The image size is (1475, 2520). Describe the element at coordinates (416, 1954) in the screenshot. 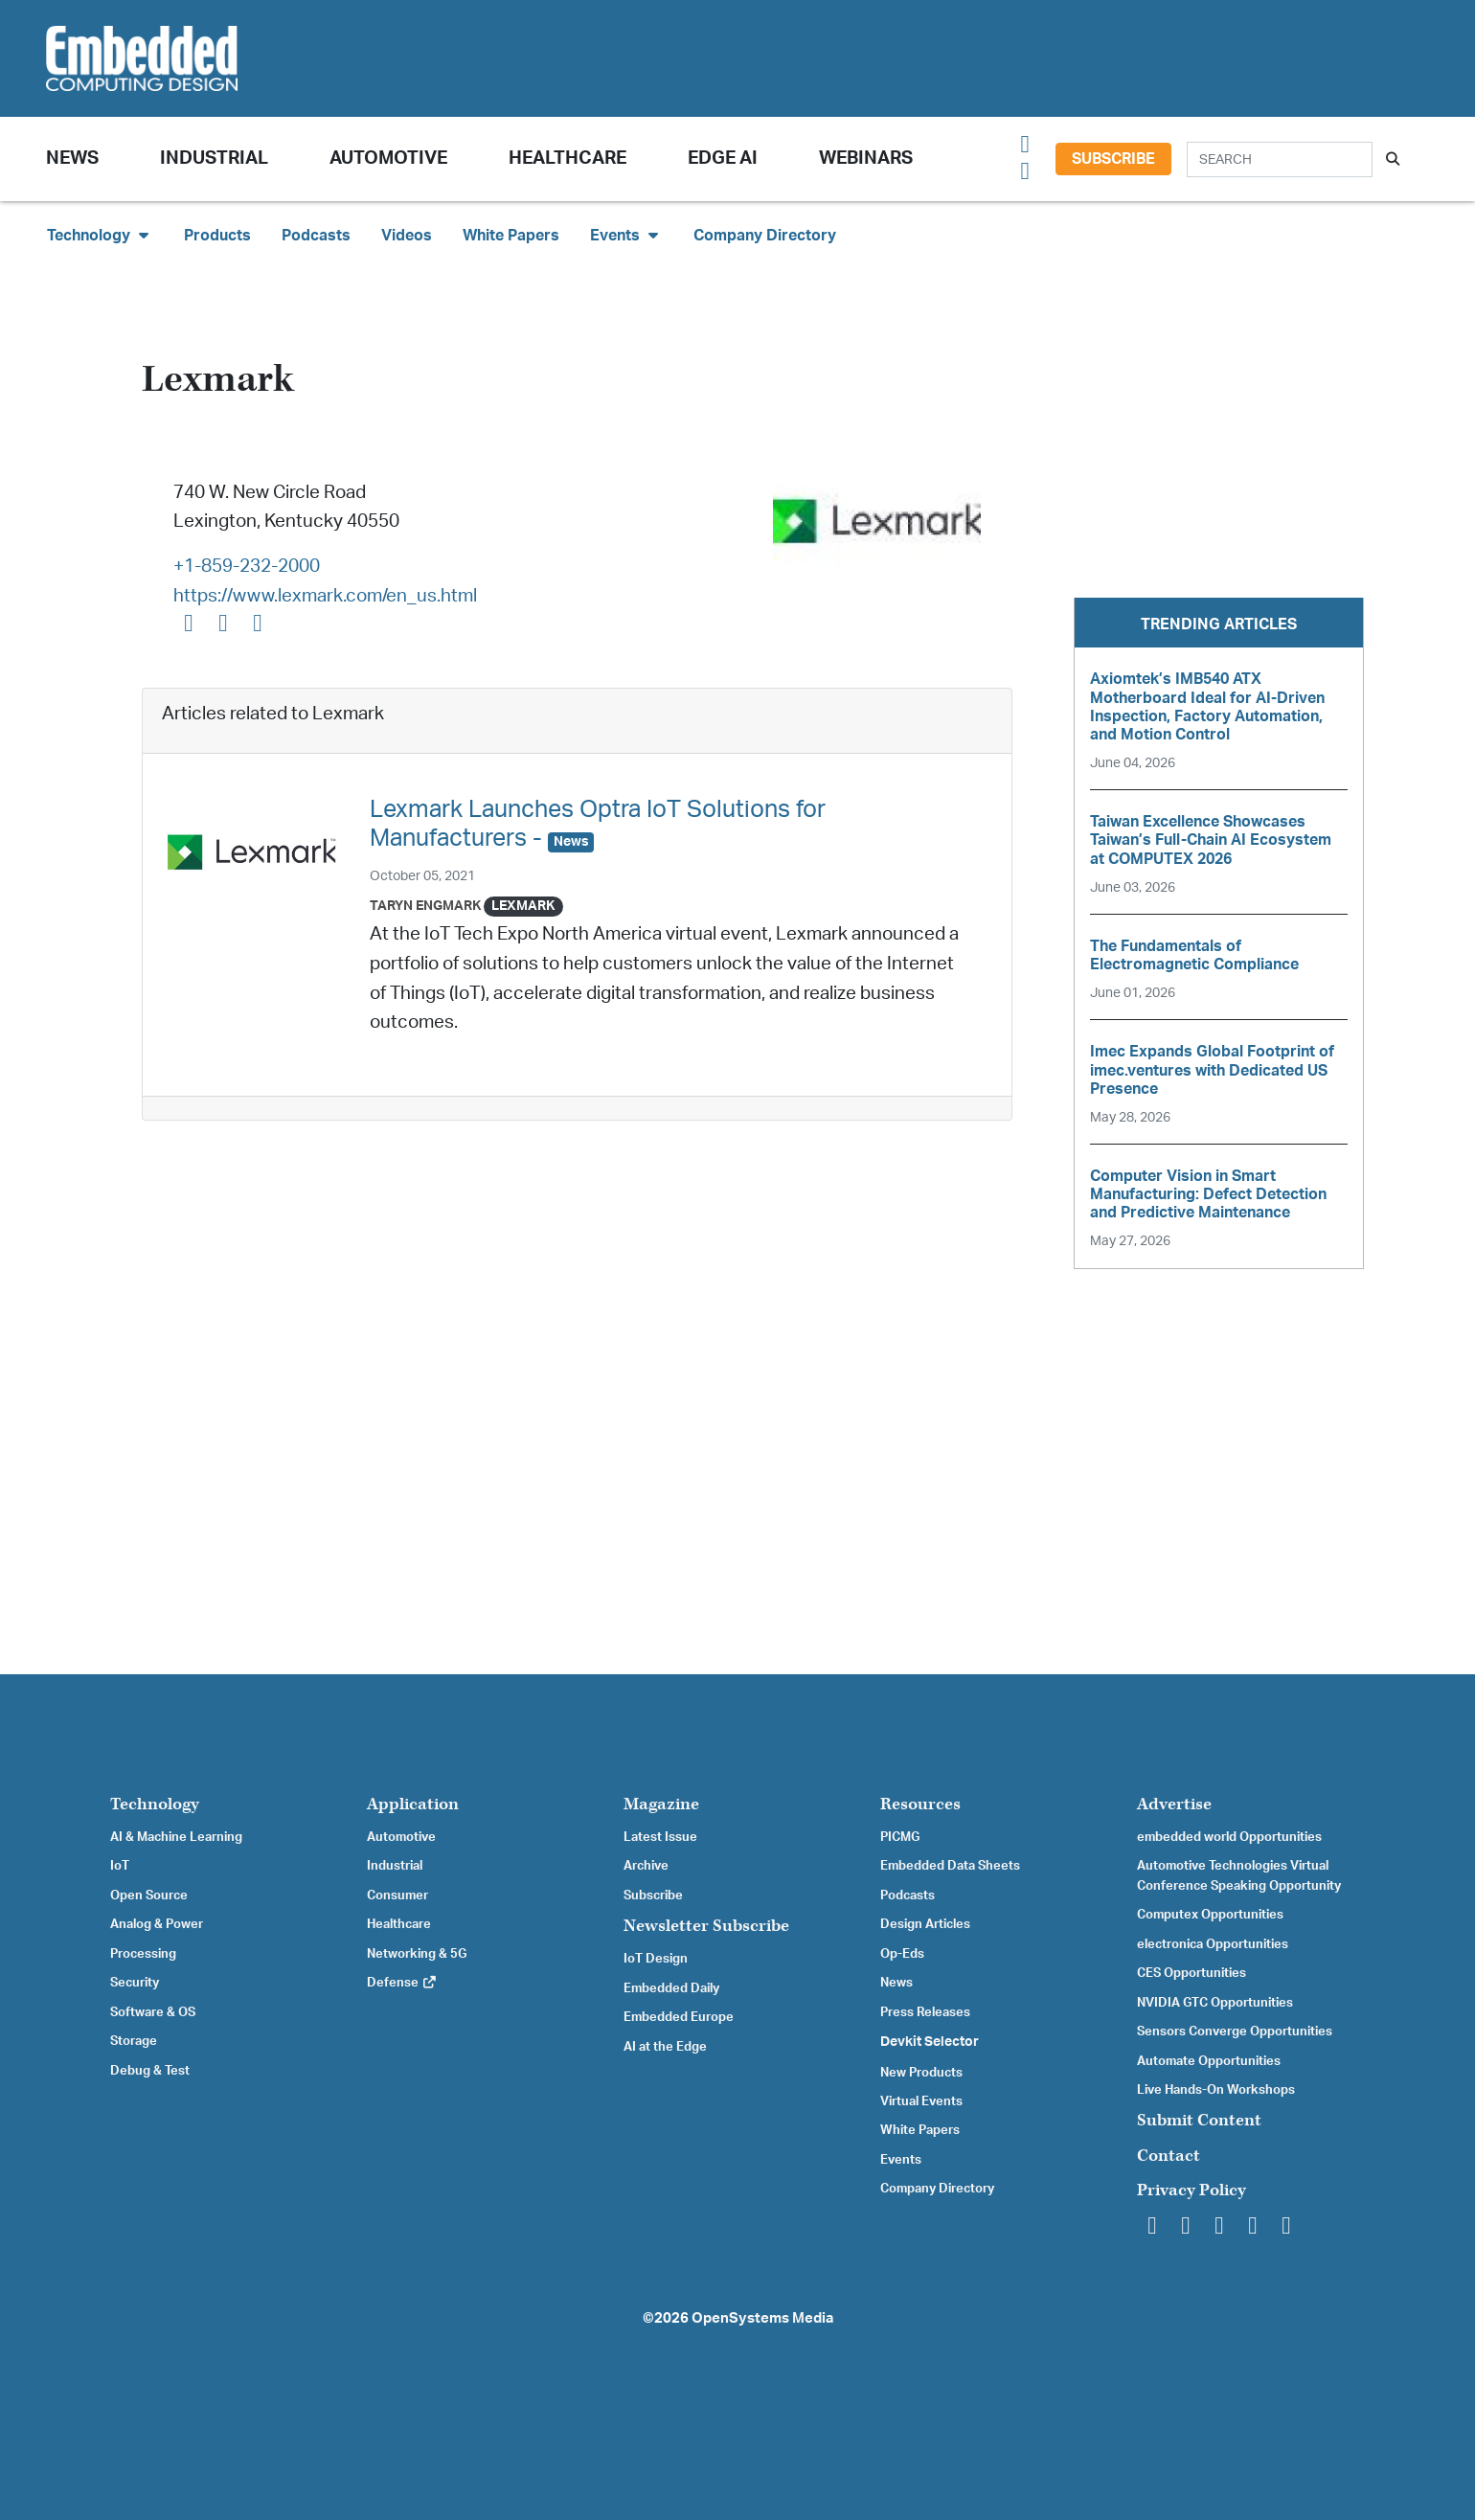

I see `Networking & 5G` at that location.